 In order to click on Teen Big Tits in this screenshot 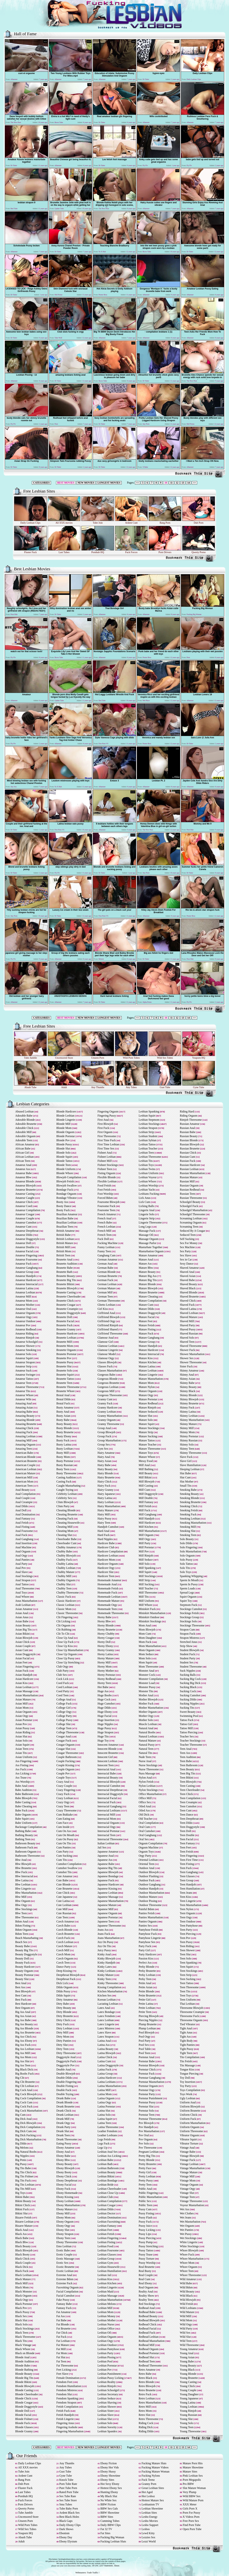, I will do `click(187, 1773)`.